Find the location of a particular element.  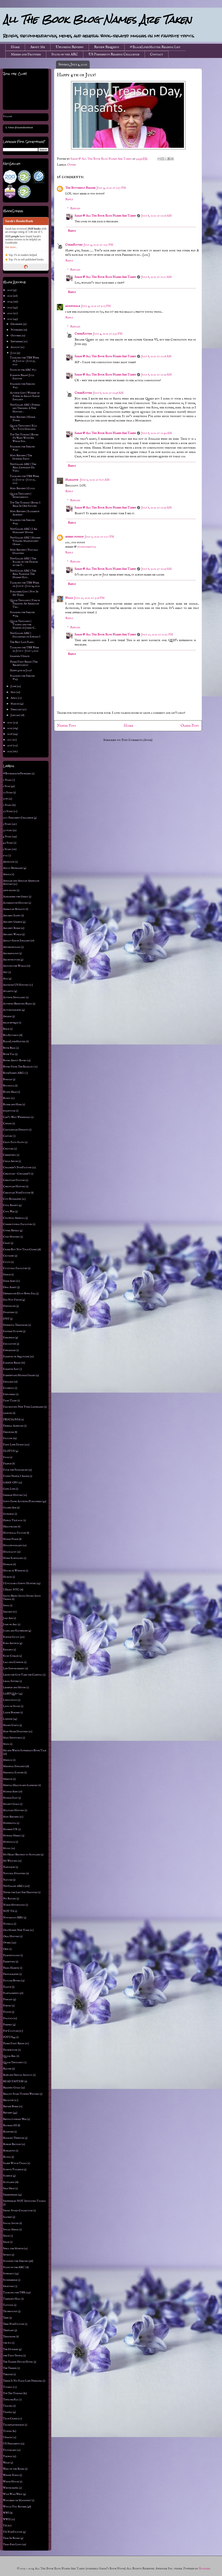

August is located at coordinates (15, 347).